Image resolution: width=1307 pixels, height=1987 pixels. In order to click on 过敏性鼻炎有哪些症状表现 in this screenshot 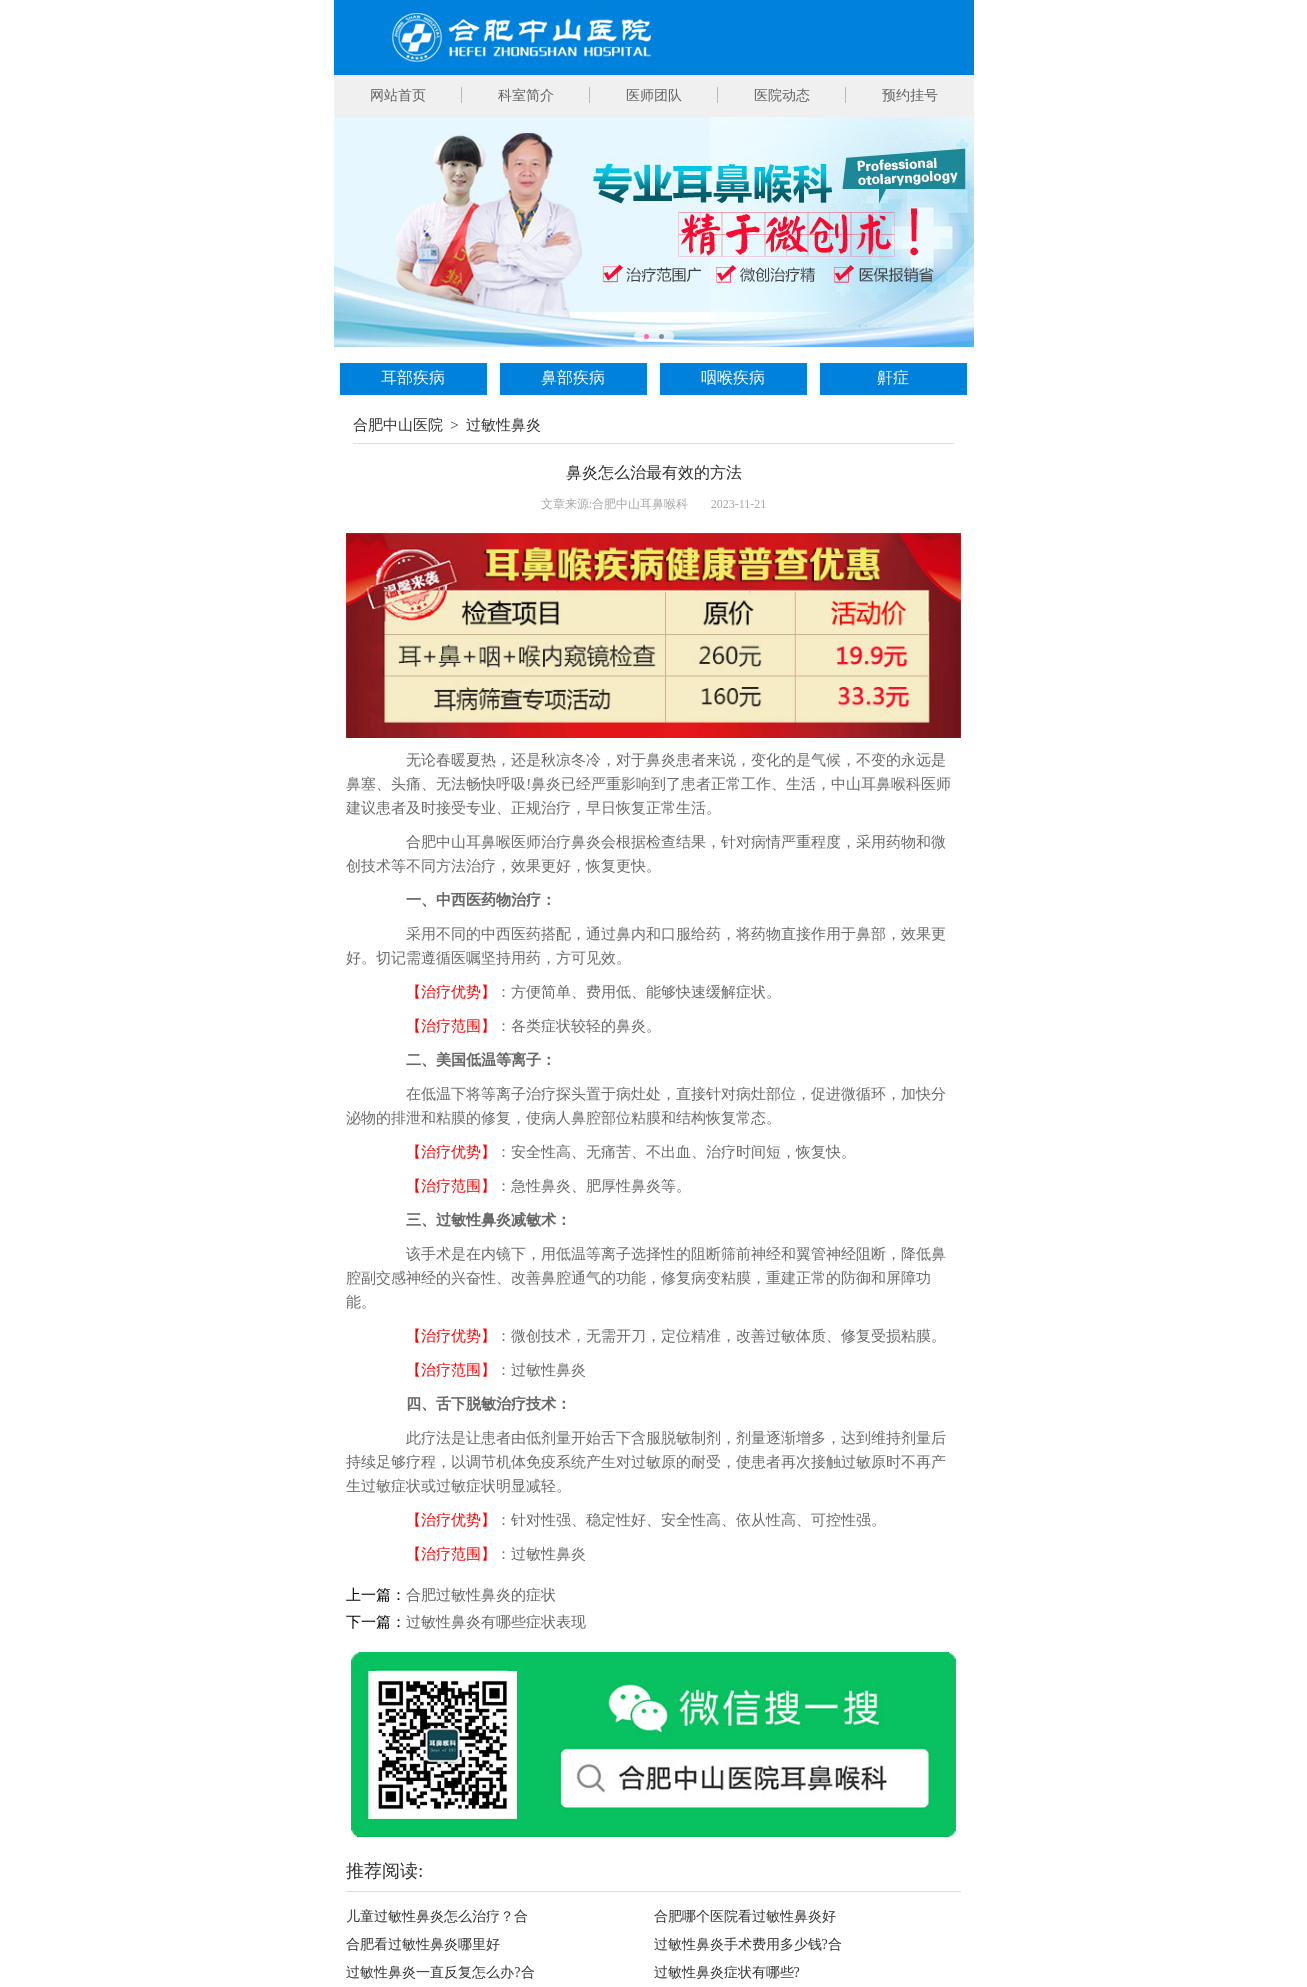, I will do `click(496, 1622)`.